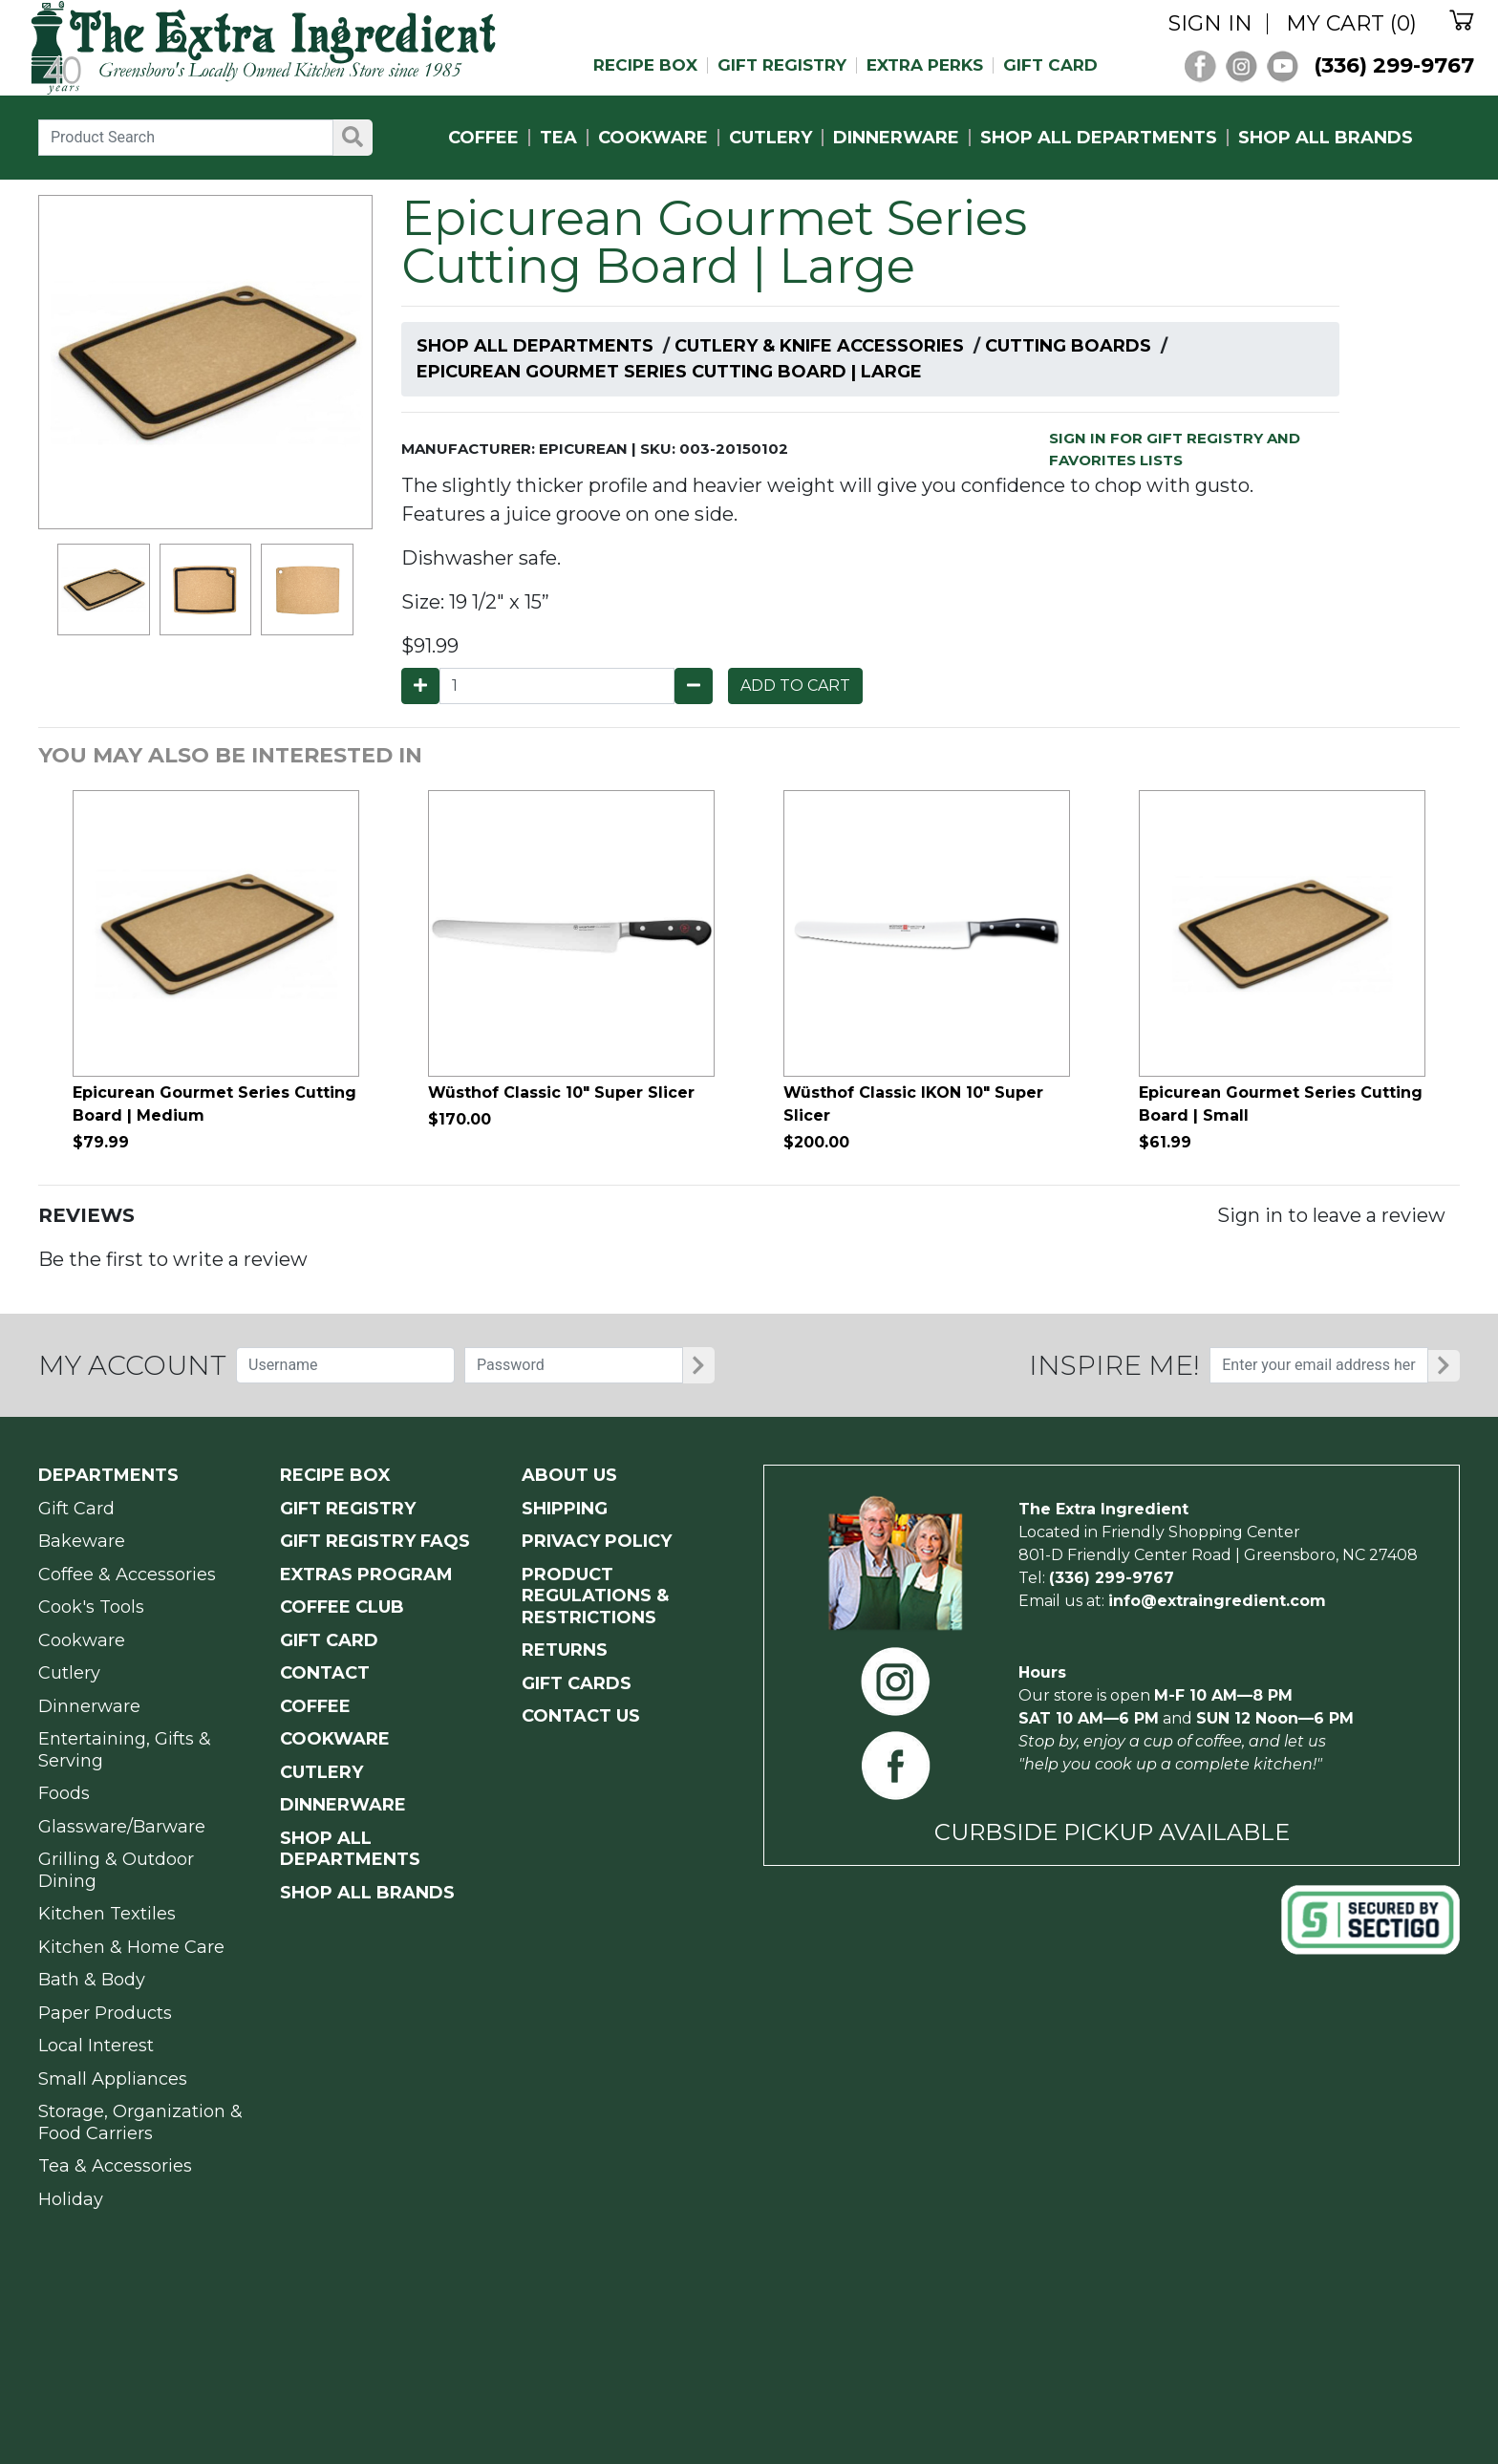 The width and height of the screenshot is (1498, 2464). I want to click on Cook's Tools, so click(91, 1607).